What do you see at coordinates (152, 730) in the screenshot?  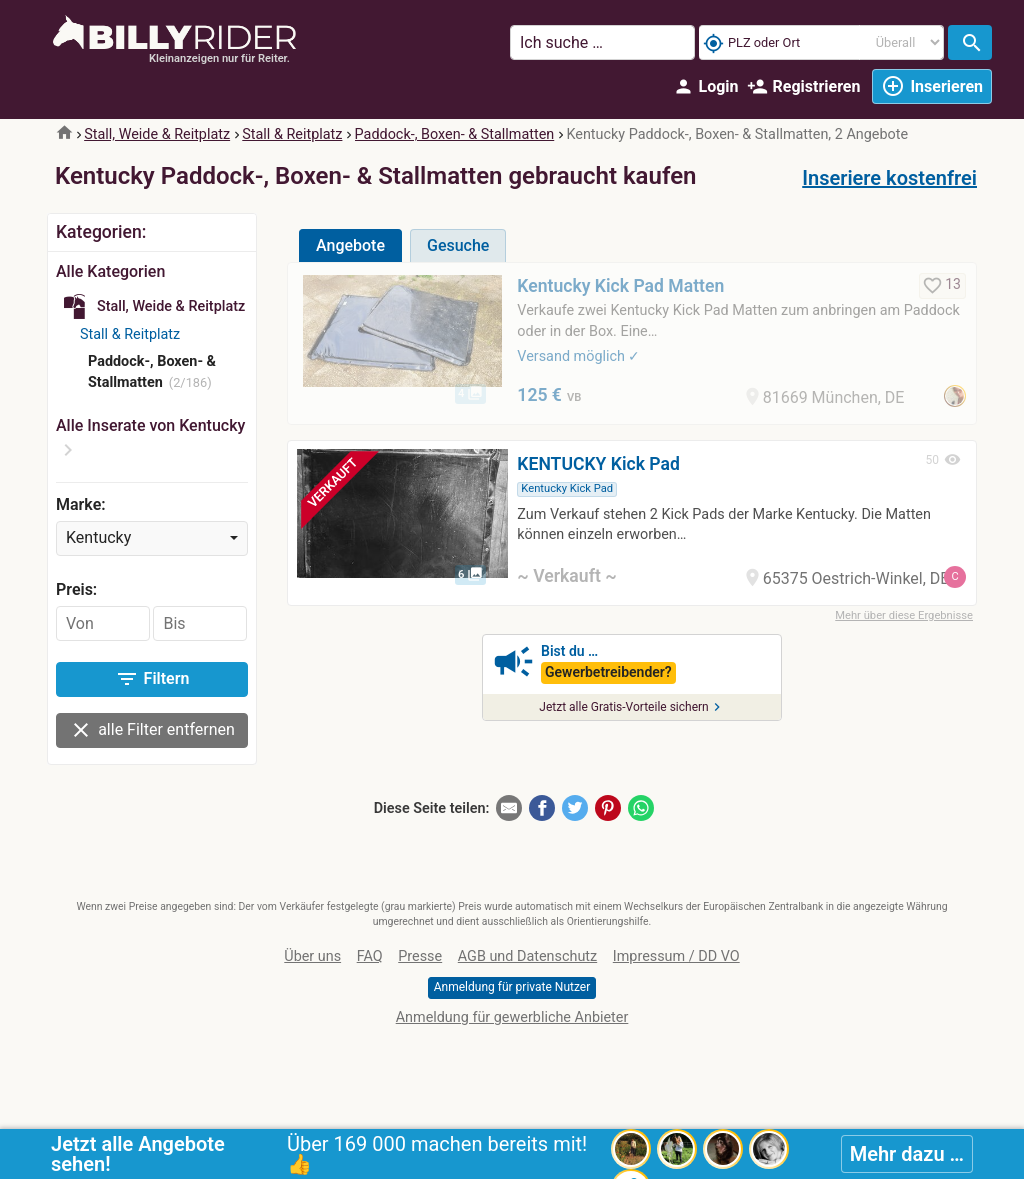 I see `alle Filter entfernen` at bounding box center [152, 730].